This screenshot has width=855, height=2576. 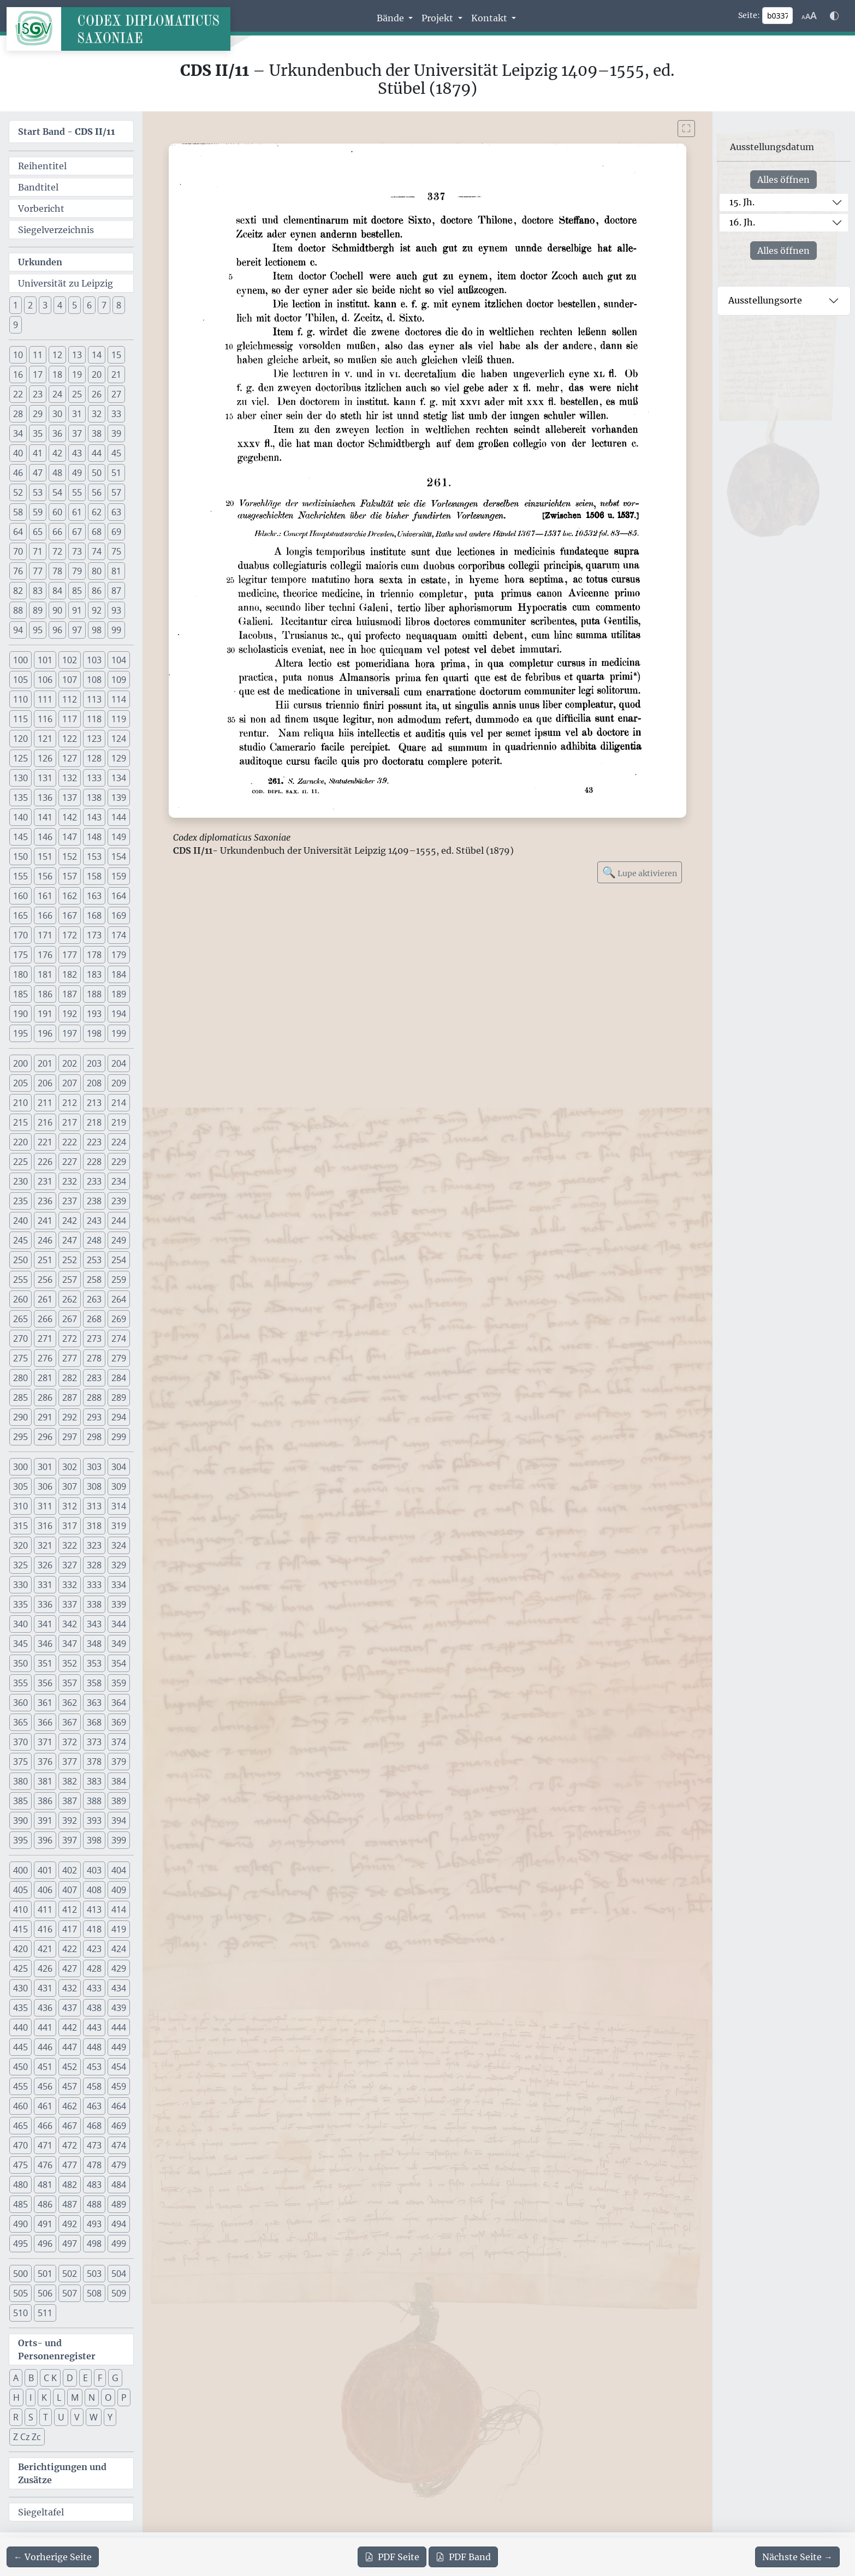 What do you see at coordinates (118, 680) in the screenshot?
I see `109 [button]` at bounding box center [118, 680].